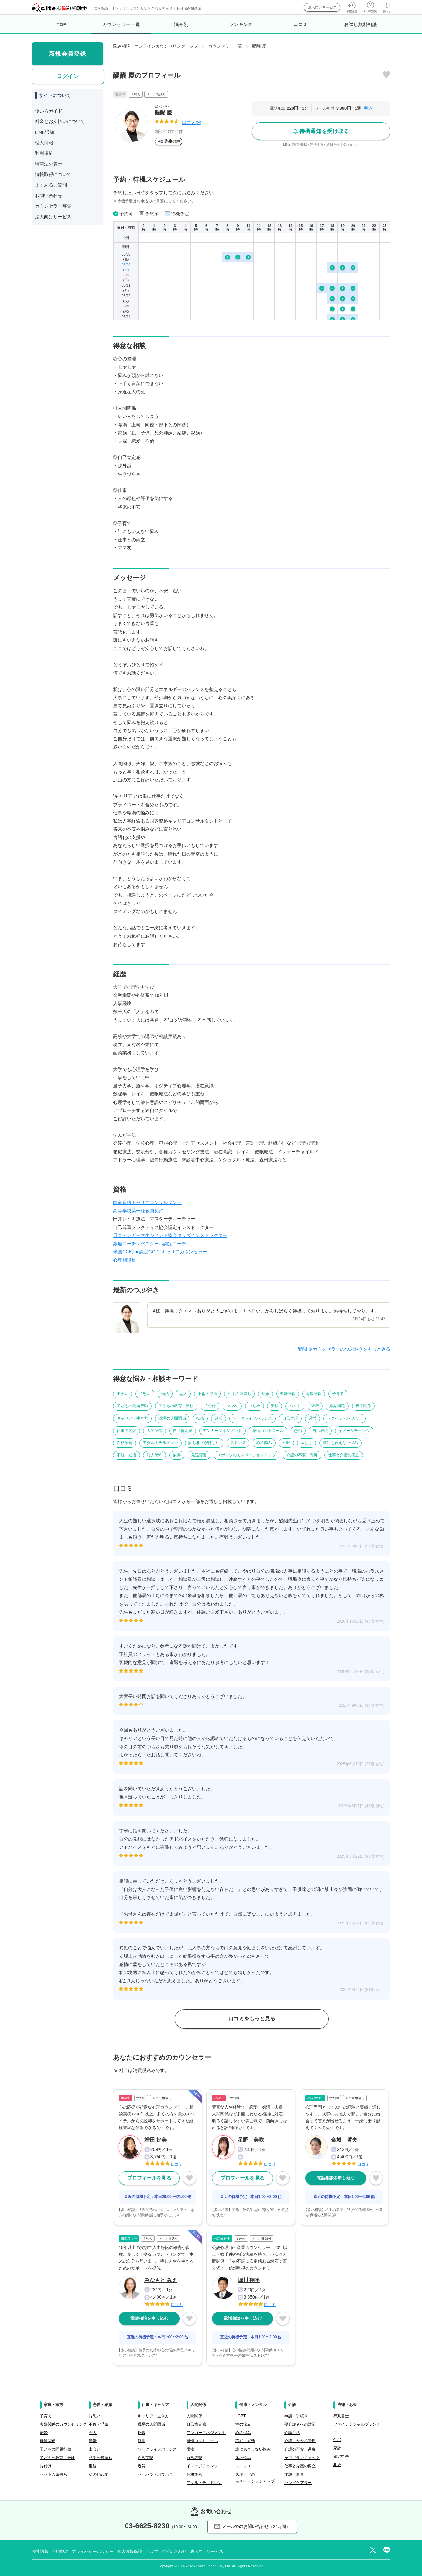  Describe the element at coordinates (302, 1455) in the screenshot. I see `介護の不安・愚痴` at that location.